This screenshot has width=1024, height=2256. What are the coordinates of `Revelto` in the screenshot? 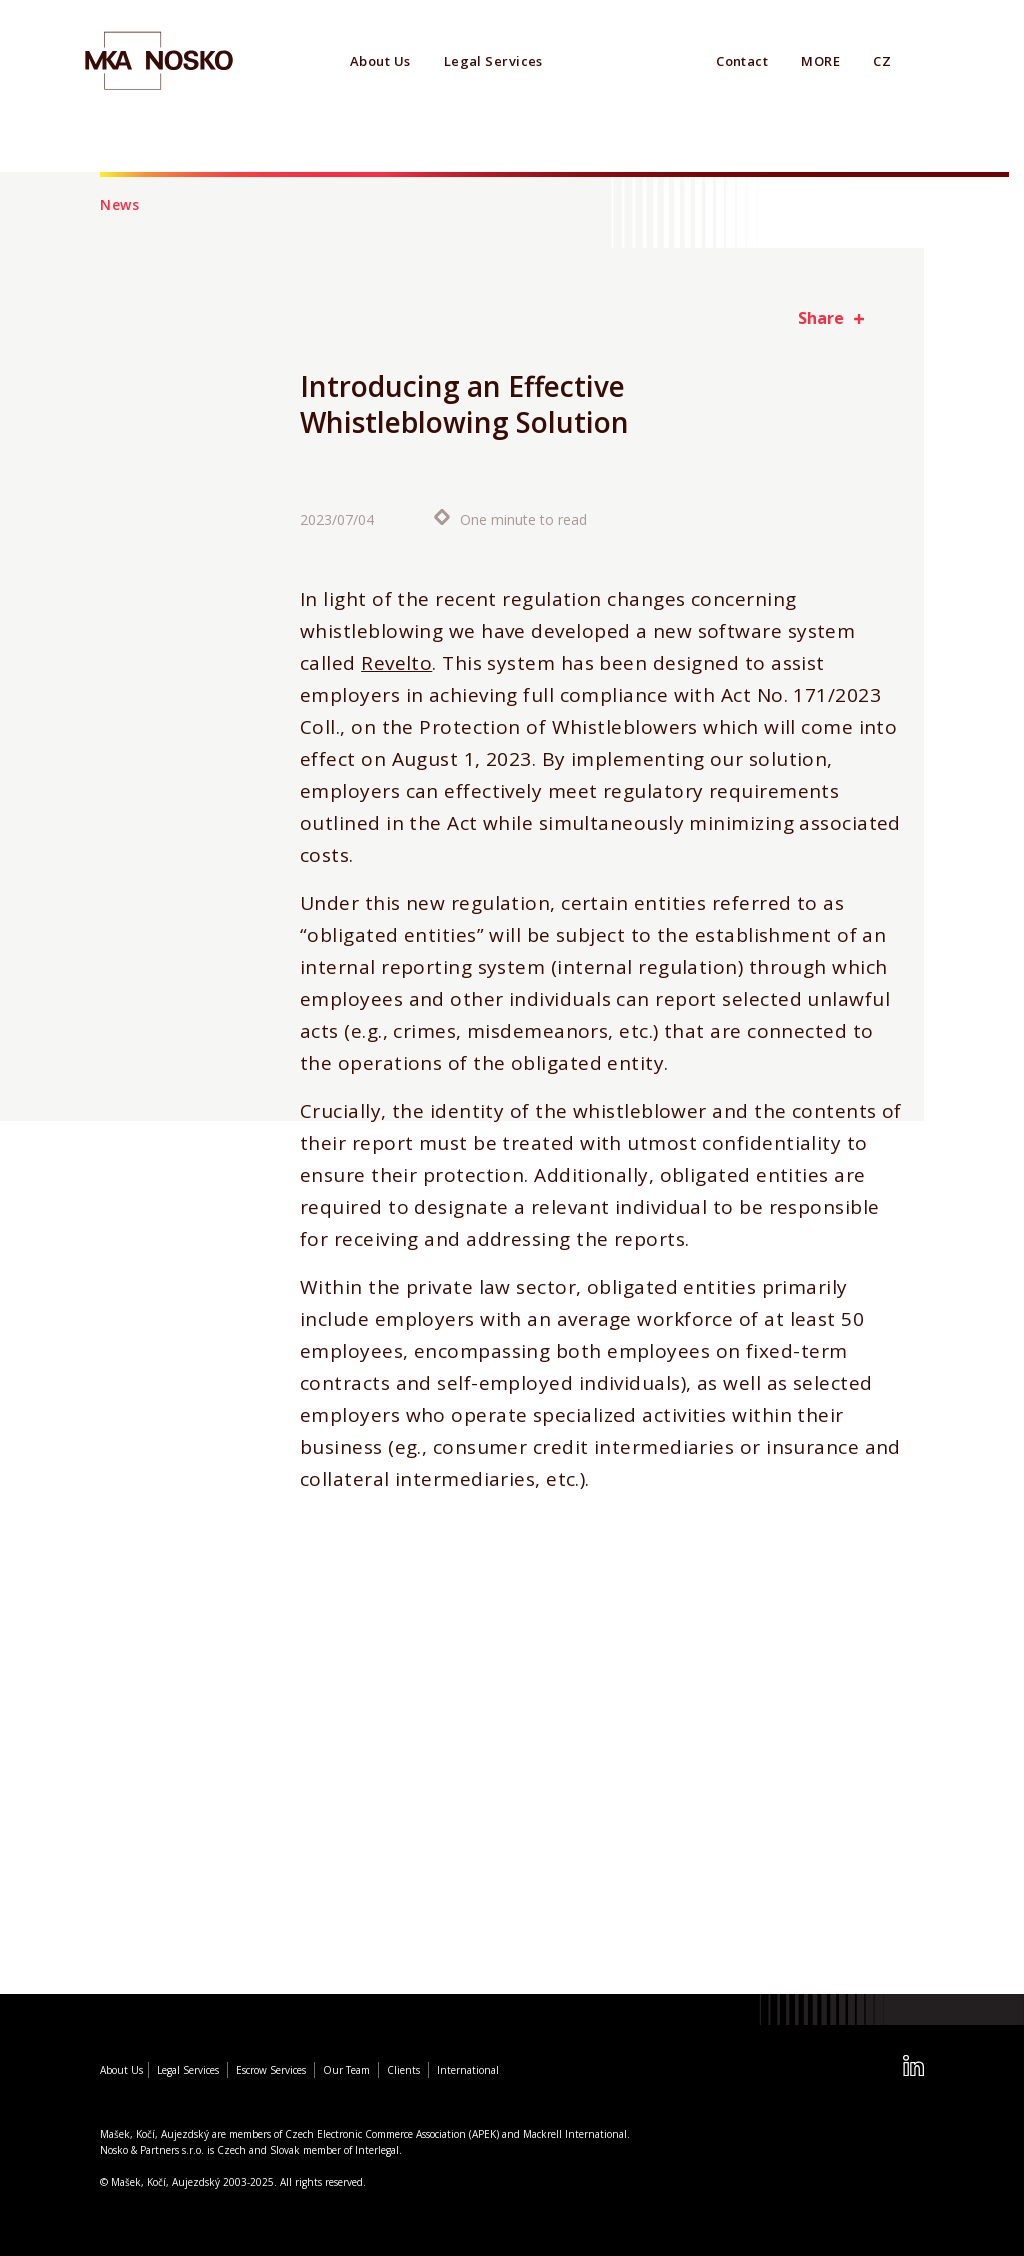 It's located at (396, 664).